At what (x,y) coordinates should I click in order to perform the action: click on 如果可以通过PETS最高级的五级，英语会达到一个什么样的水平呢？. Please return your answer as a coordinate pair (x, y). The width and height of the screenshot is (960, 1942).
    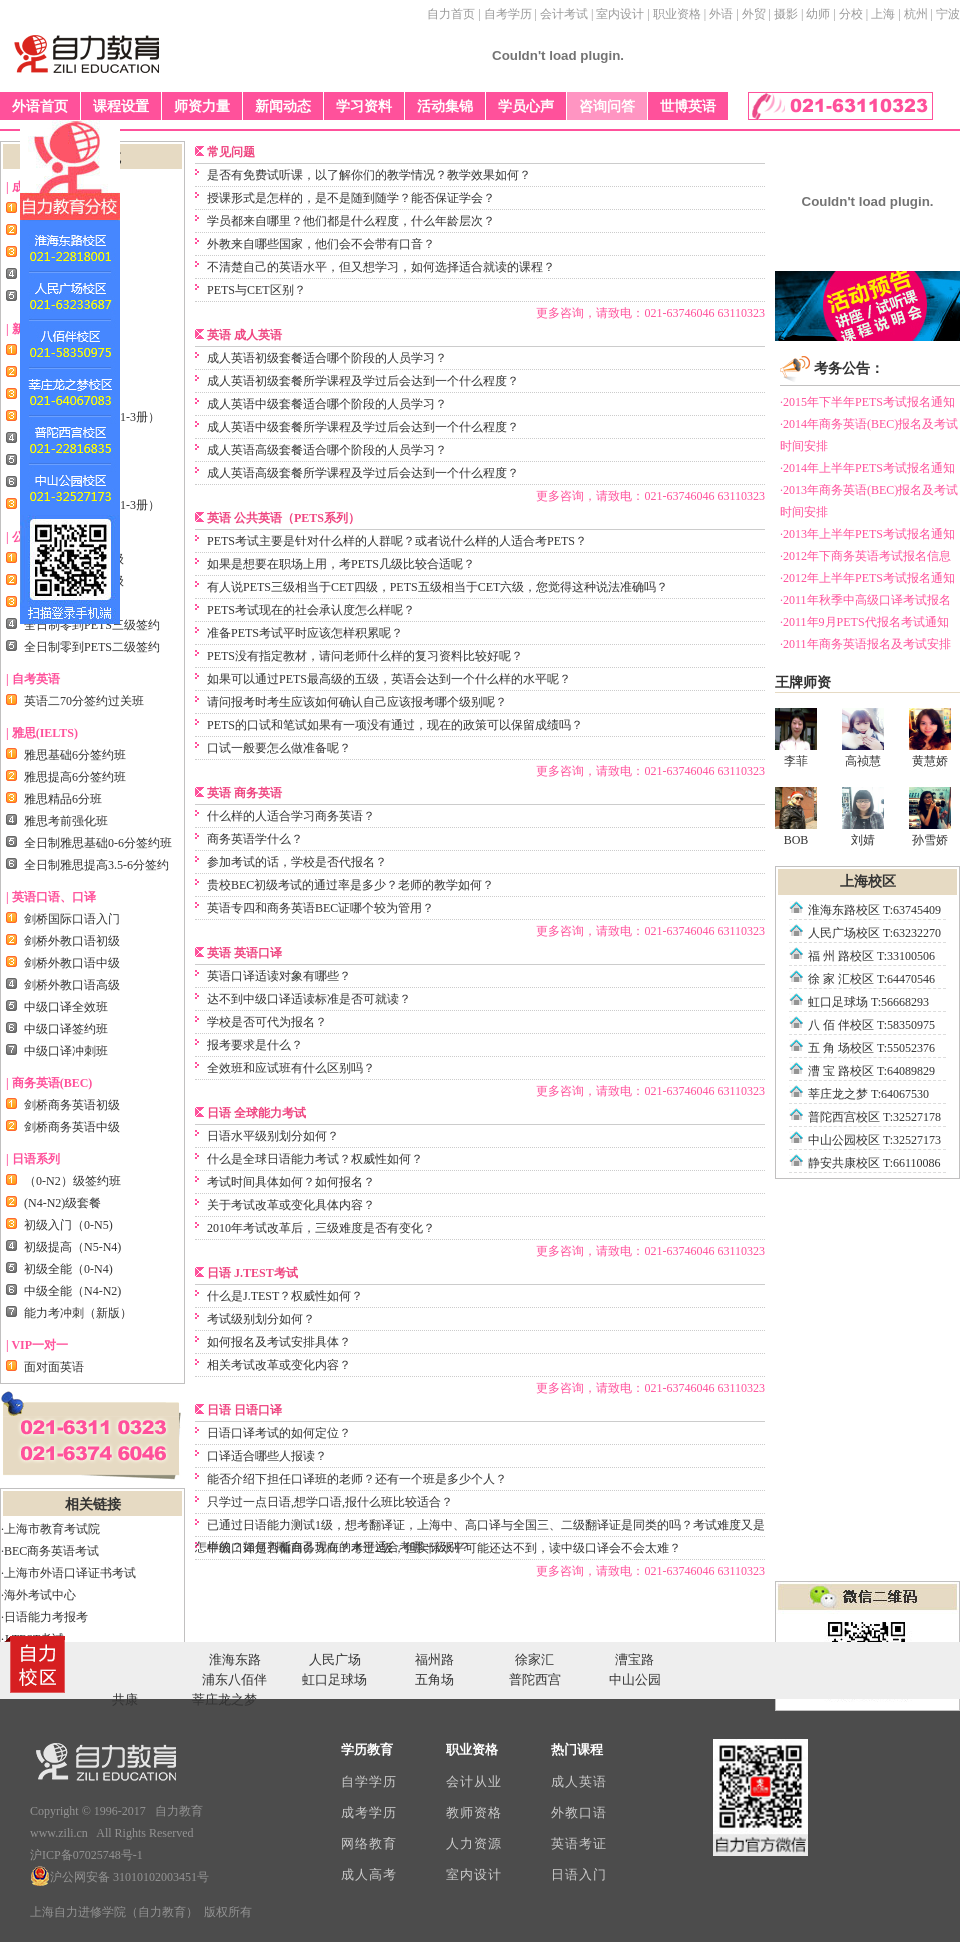
    Looking at the image, I should click on (389, 679).